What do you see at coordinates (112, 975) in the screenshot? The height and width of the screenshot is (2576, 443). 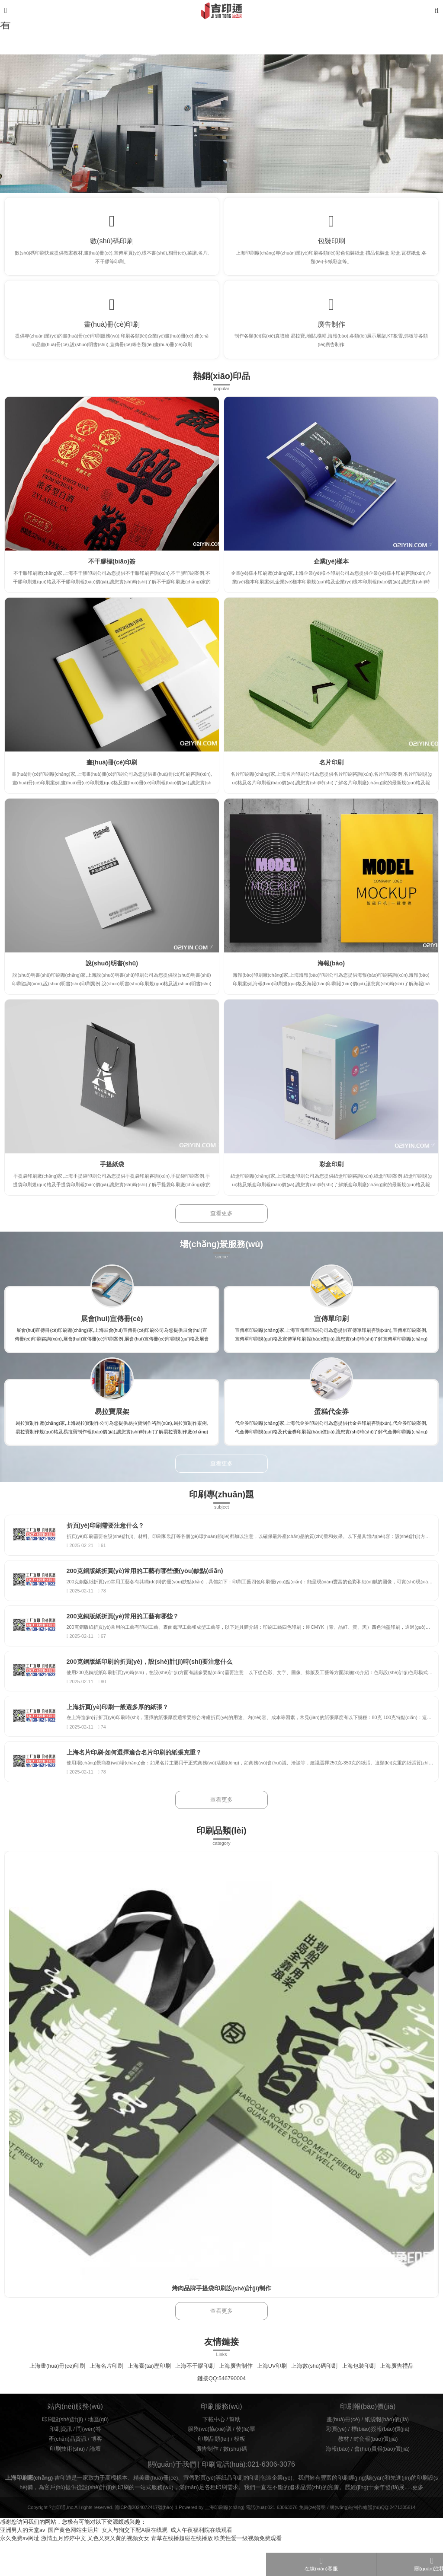 I see `說(shuō)明書(shū)` at bounding box center [112, 975].